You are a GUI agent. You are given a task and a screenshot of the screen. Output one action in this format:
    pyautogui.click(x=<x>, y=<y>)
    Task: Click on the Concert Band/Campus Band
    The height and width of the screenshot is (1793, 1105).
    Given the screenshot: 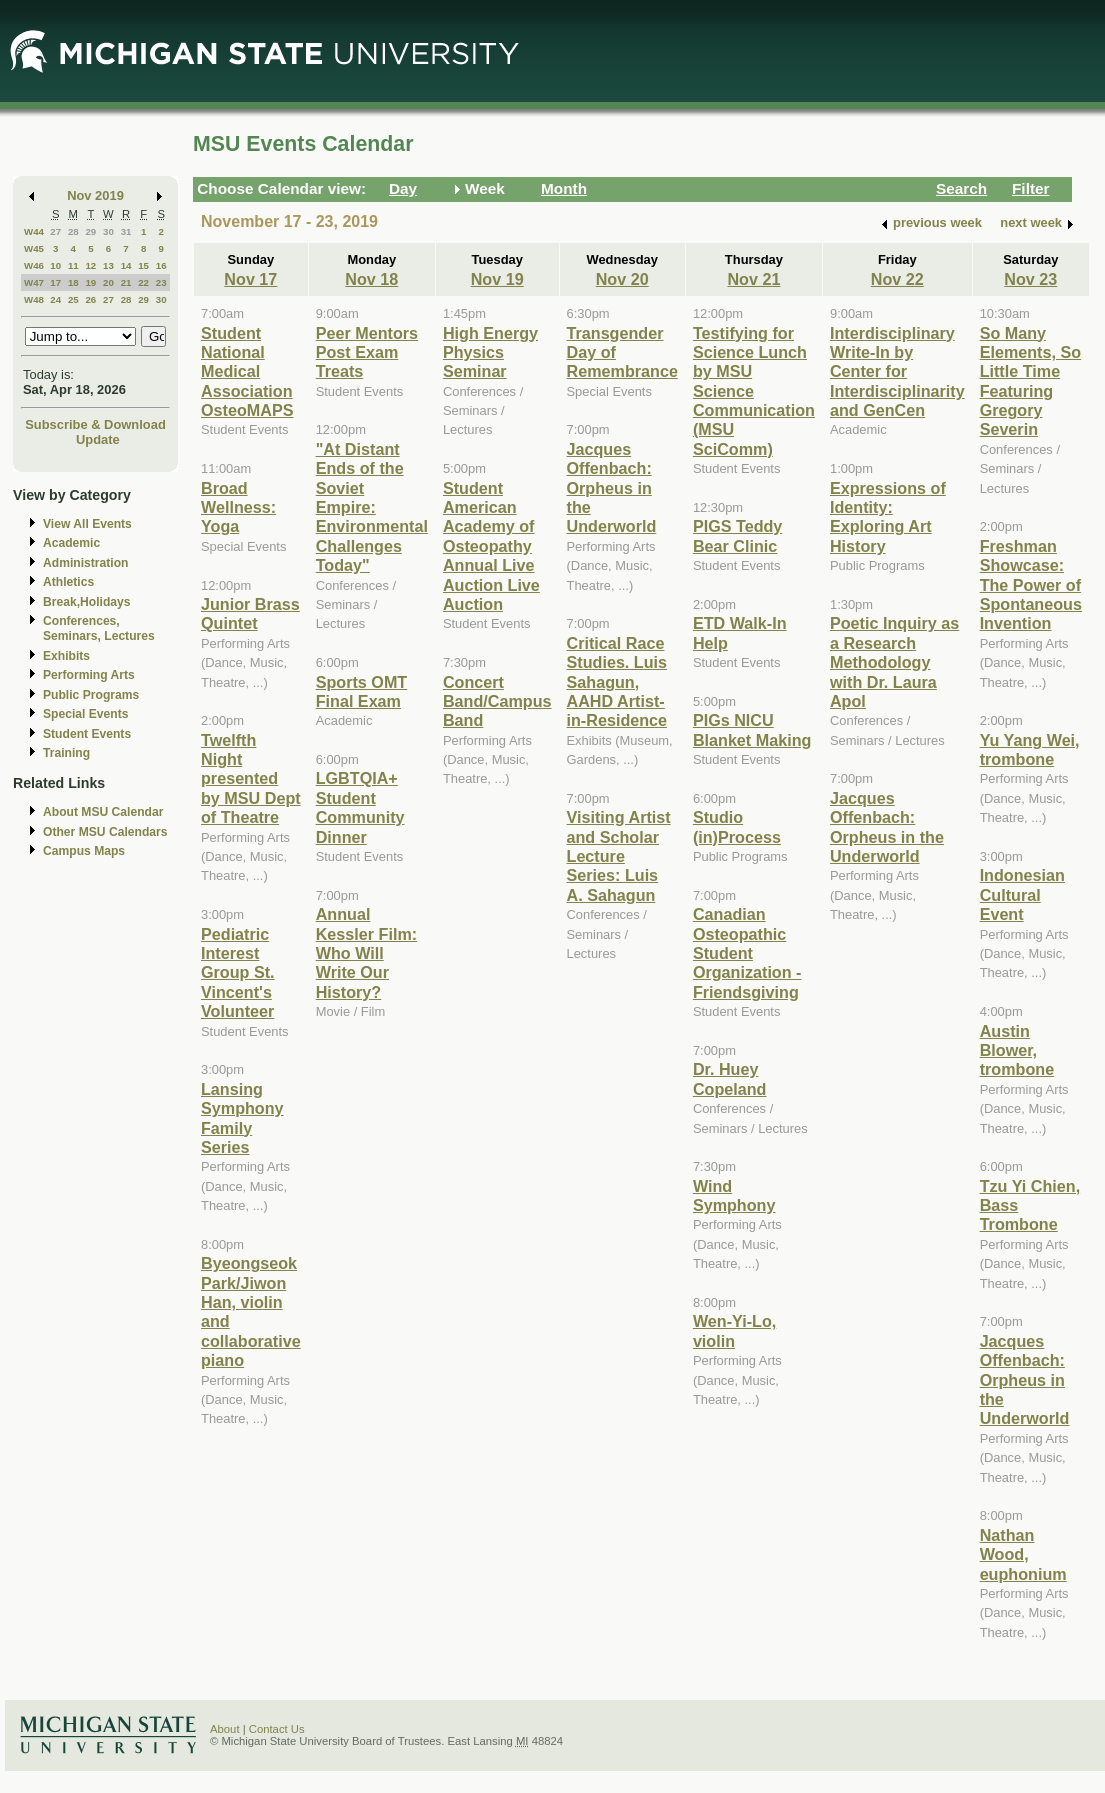 What is the action you would take?
    pyautogui.click(x=497, y=701)
    